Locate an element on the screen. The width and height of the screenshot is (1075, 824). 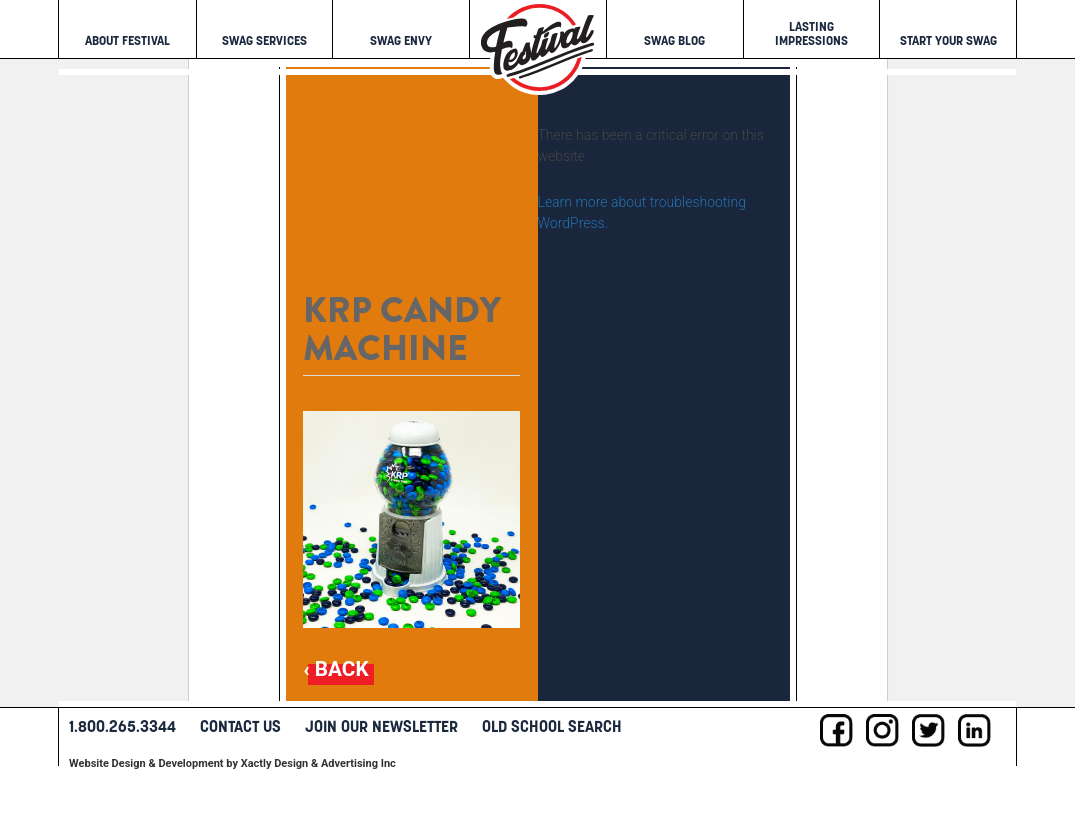
Contact Us is located at coordinates (240, 726).